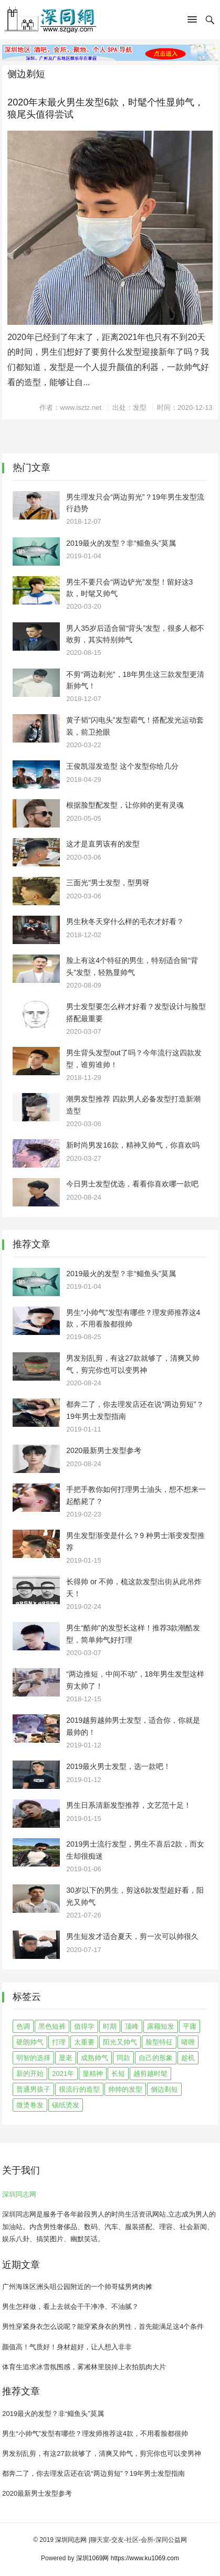  What do you see at coordinates (118, 1766) in the screenshot?
I see `2019最火男士发型，选一款吧！` at bounding box center [118, 1766].